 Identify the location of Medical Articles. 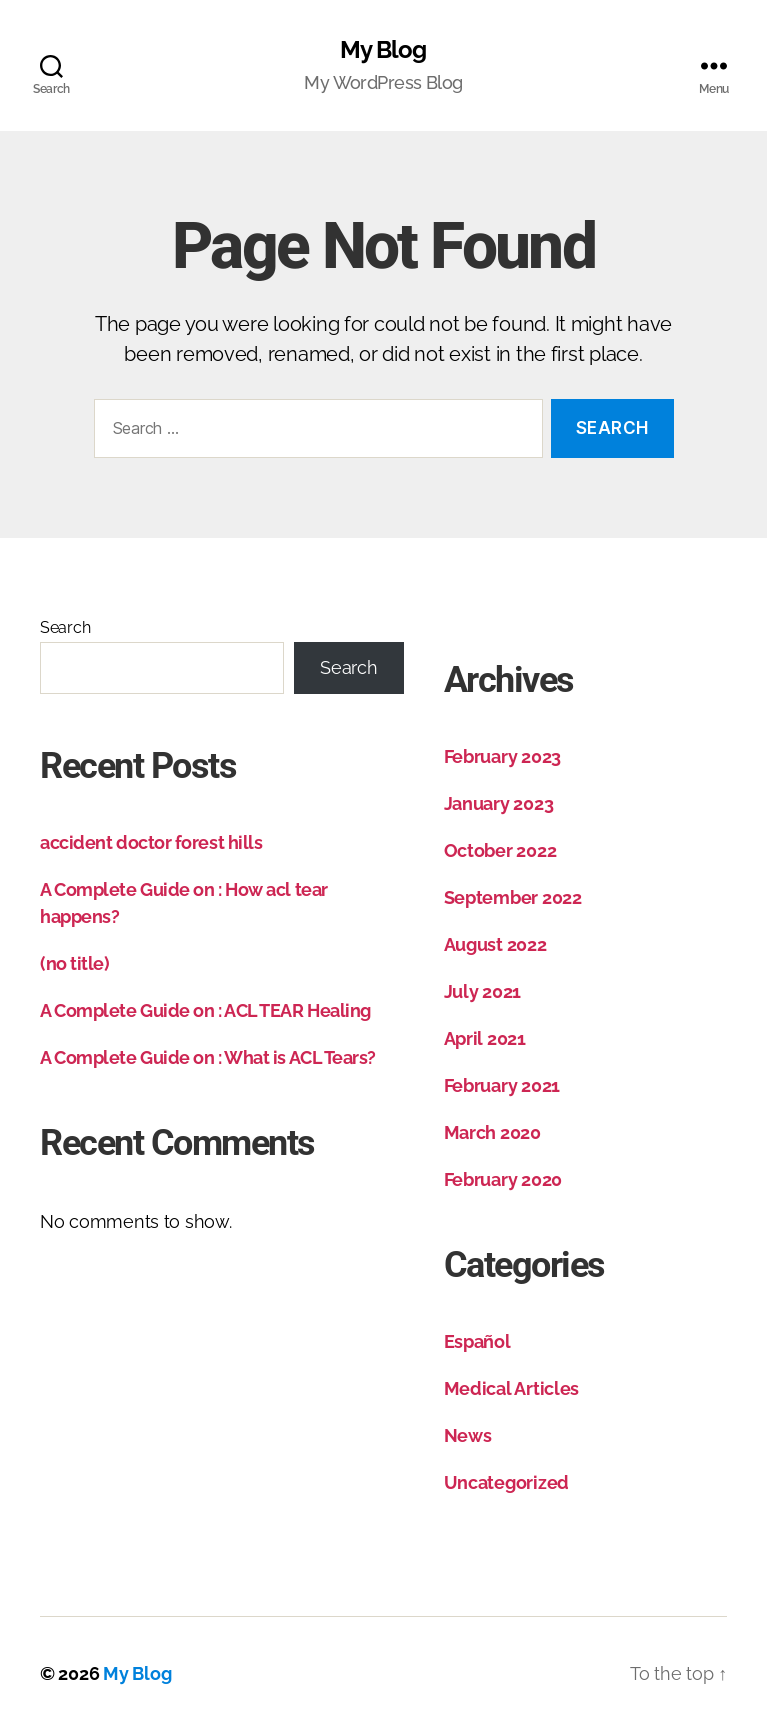
(512, 1388).